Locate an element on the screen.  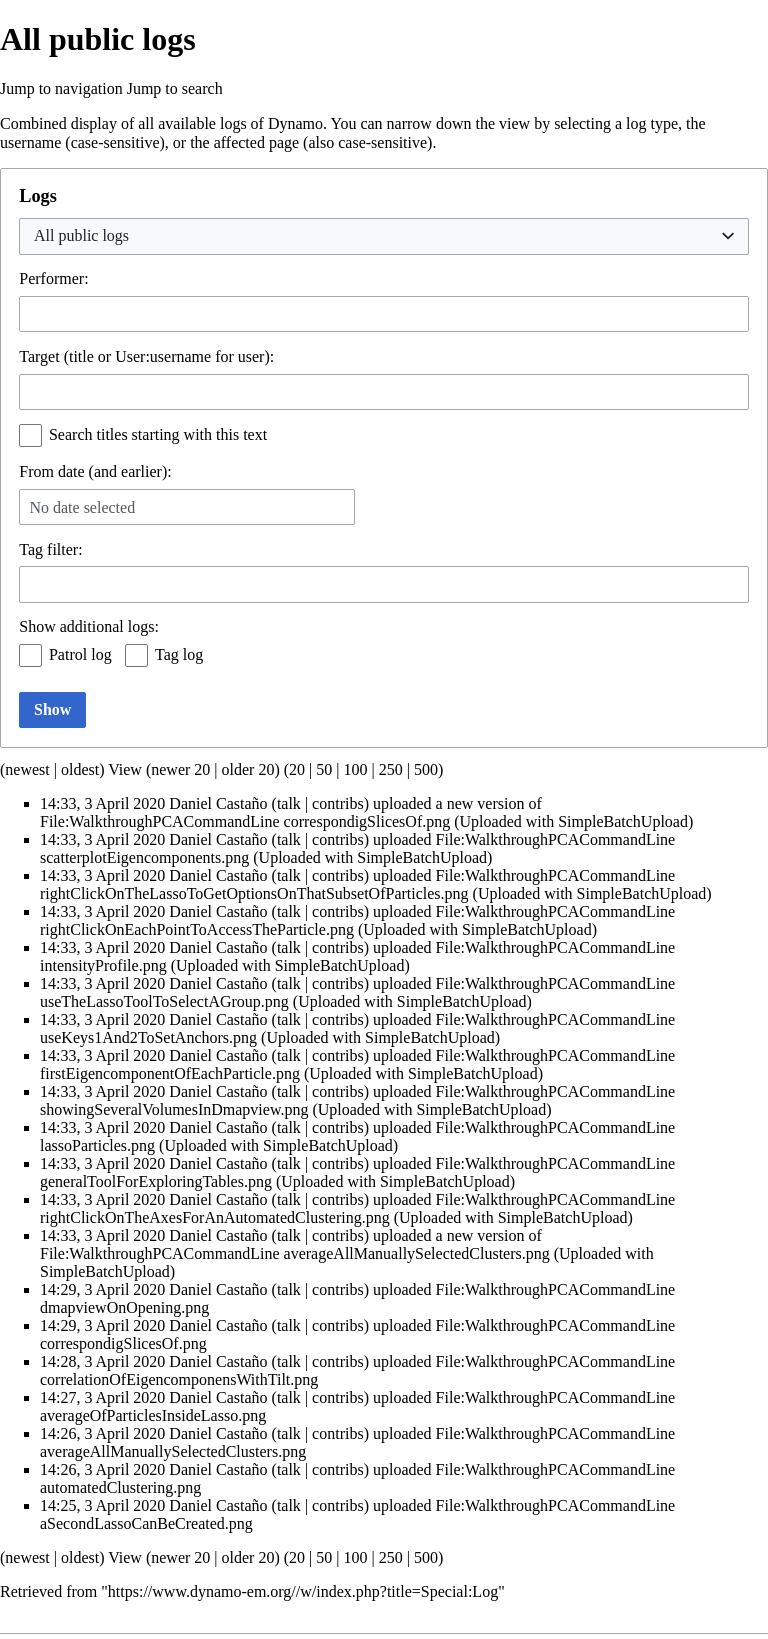
SimpleBatchUpload is located at coordinates (623, 821).